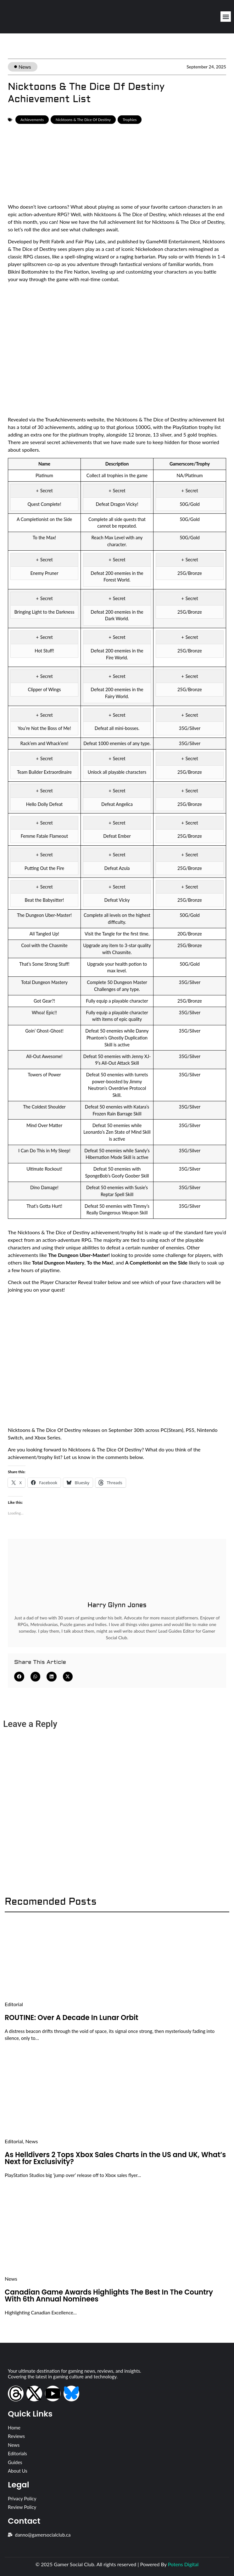 The image size is (234, 2576). What do you see at coordinates (130, 119) in the screenshot?
I see `Trophies` at bounding box center [130, 119].